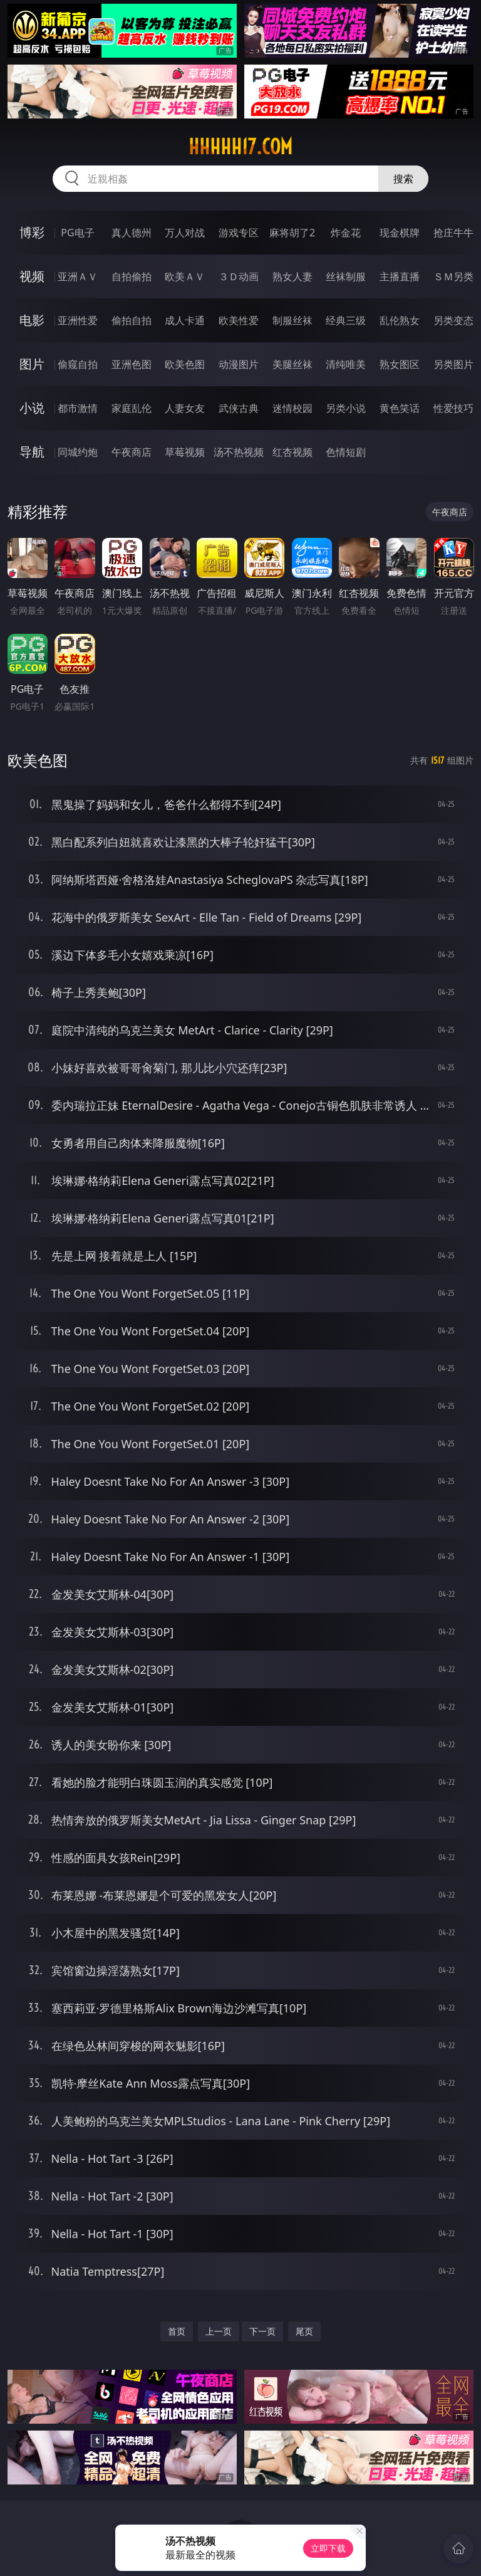 Image resolution: width=481 pixels, height=2576 pixels. I want to click on 都市激情, so click(78, 408).